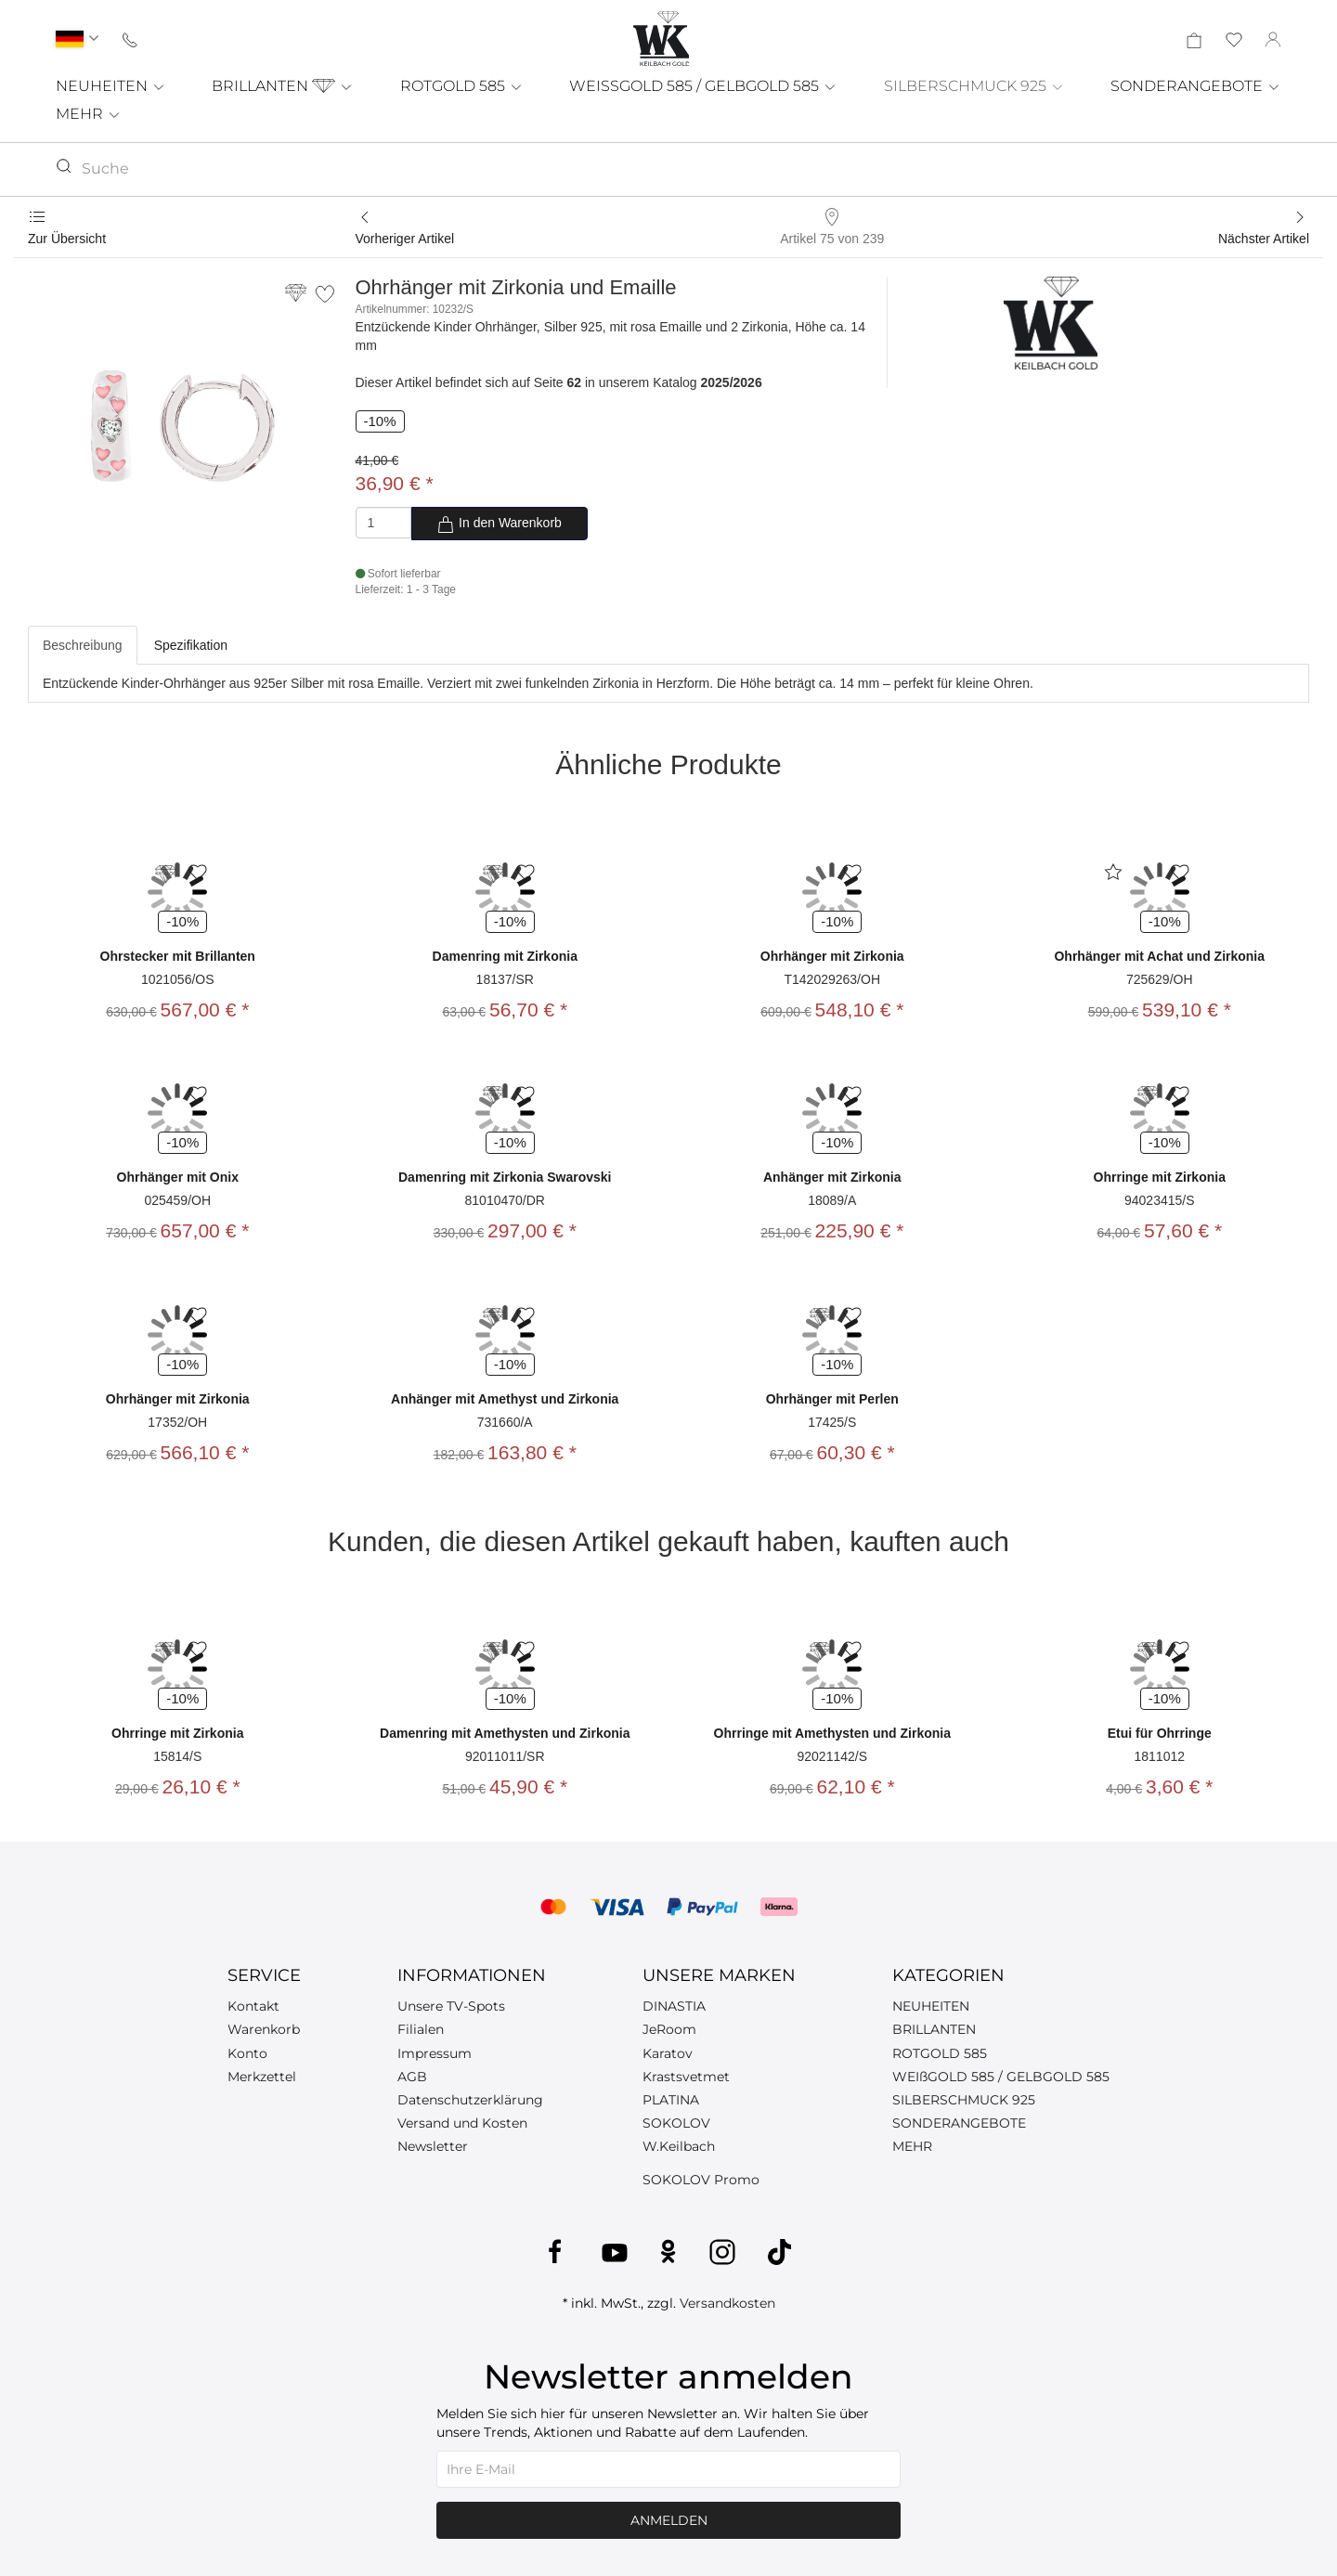  What do you see at coordinates (420, 2029) in the screenshot?
I see `Filialen` at bounding box center [420, 2029].